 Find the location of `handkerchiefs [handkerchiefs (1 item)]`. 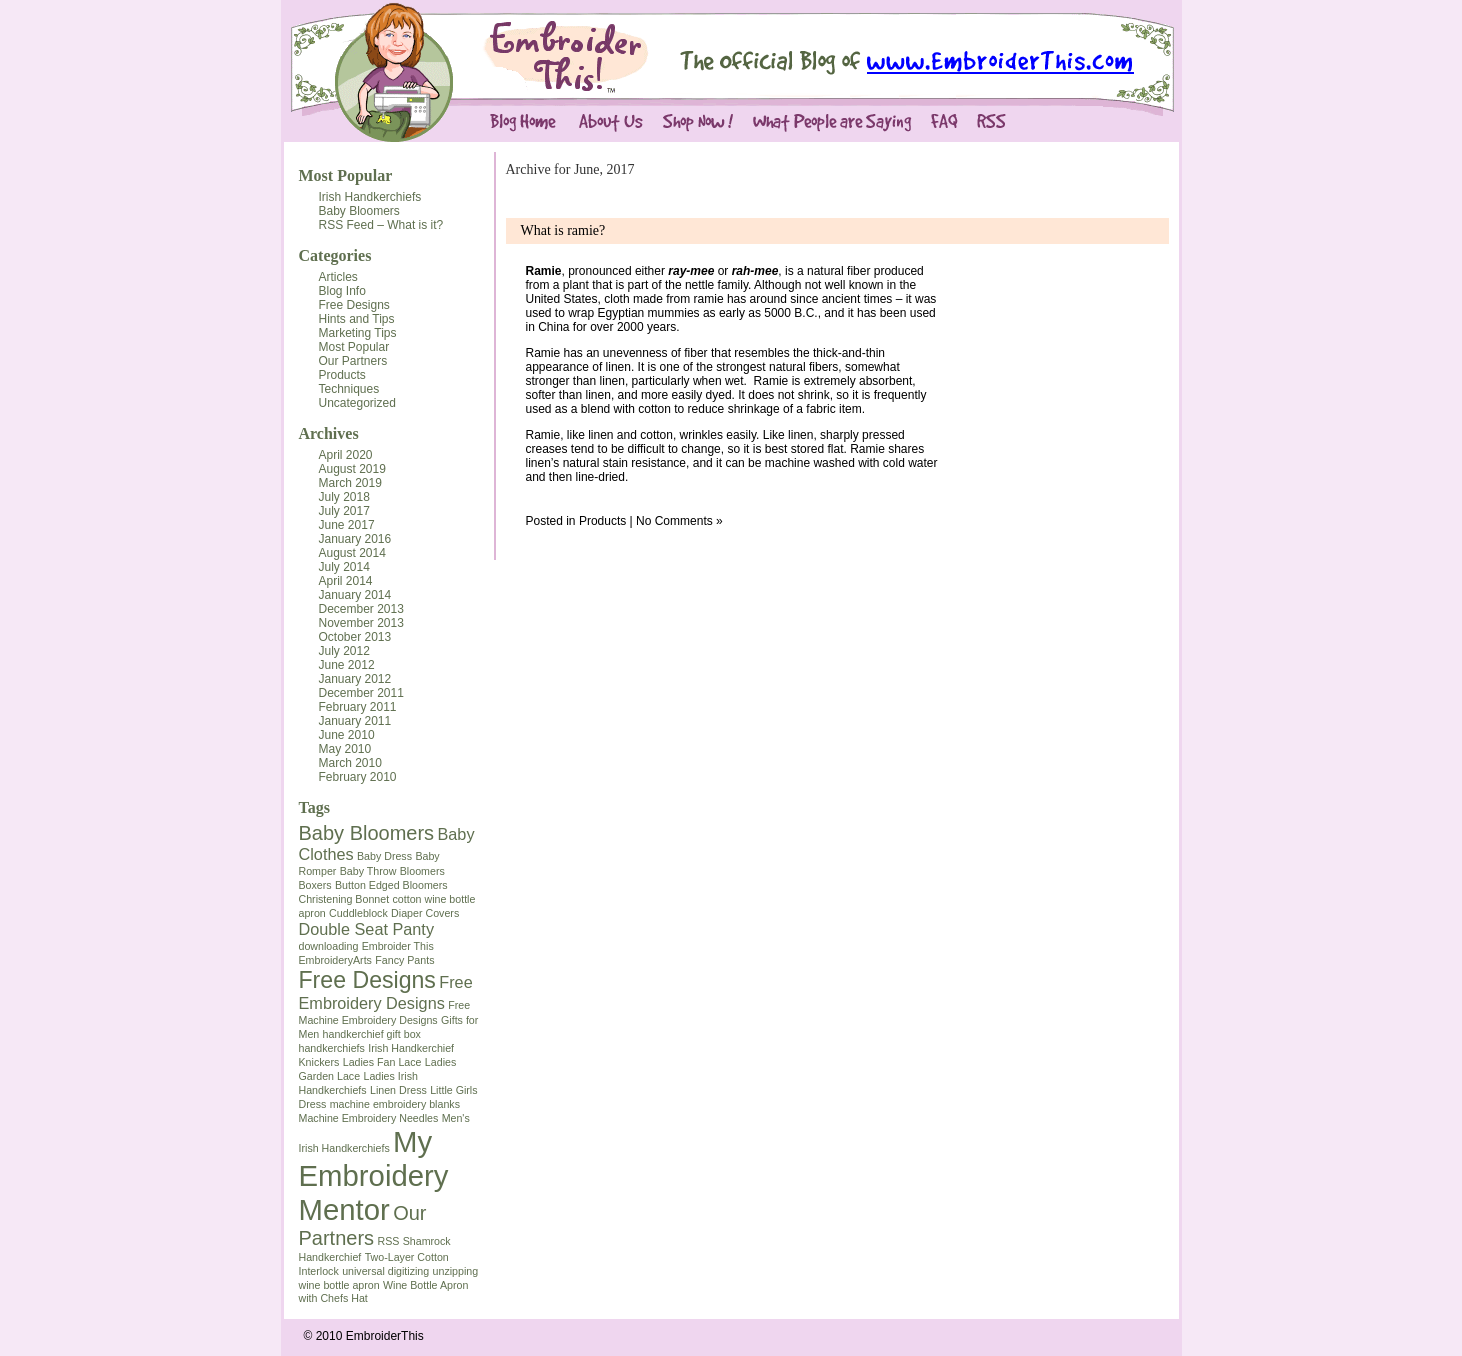

handkerchiefs [handkerchiefs (1 item)] is located at coordinates (332, 1048).